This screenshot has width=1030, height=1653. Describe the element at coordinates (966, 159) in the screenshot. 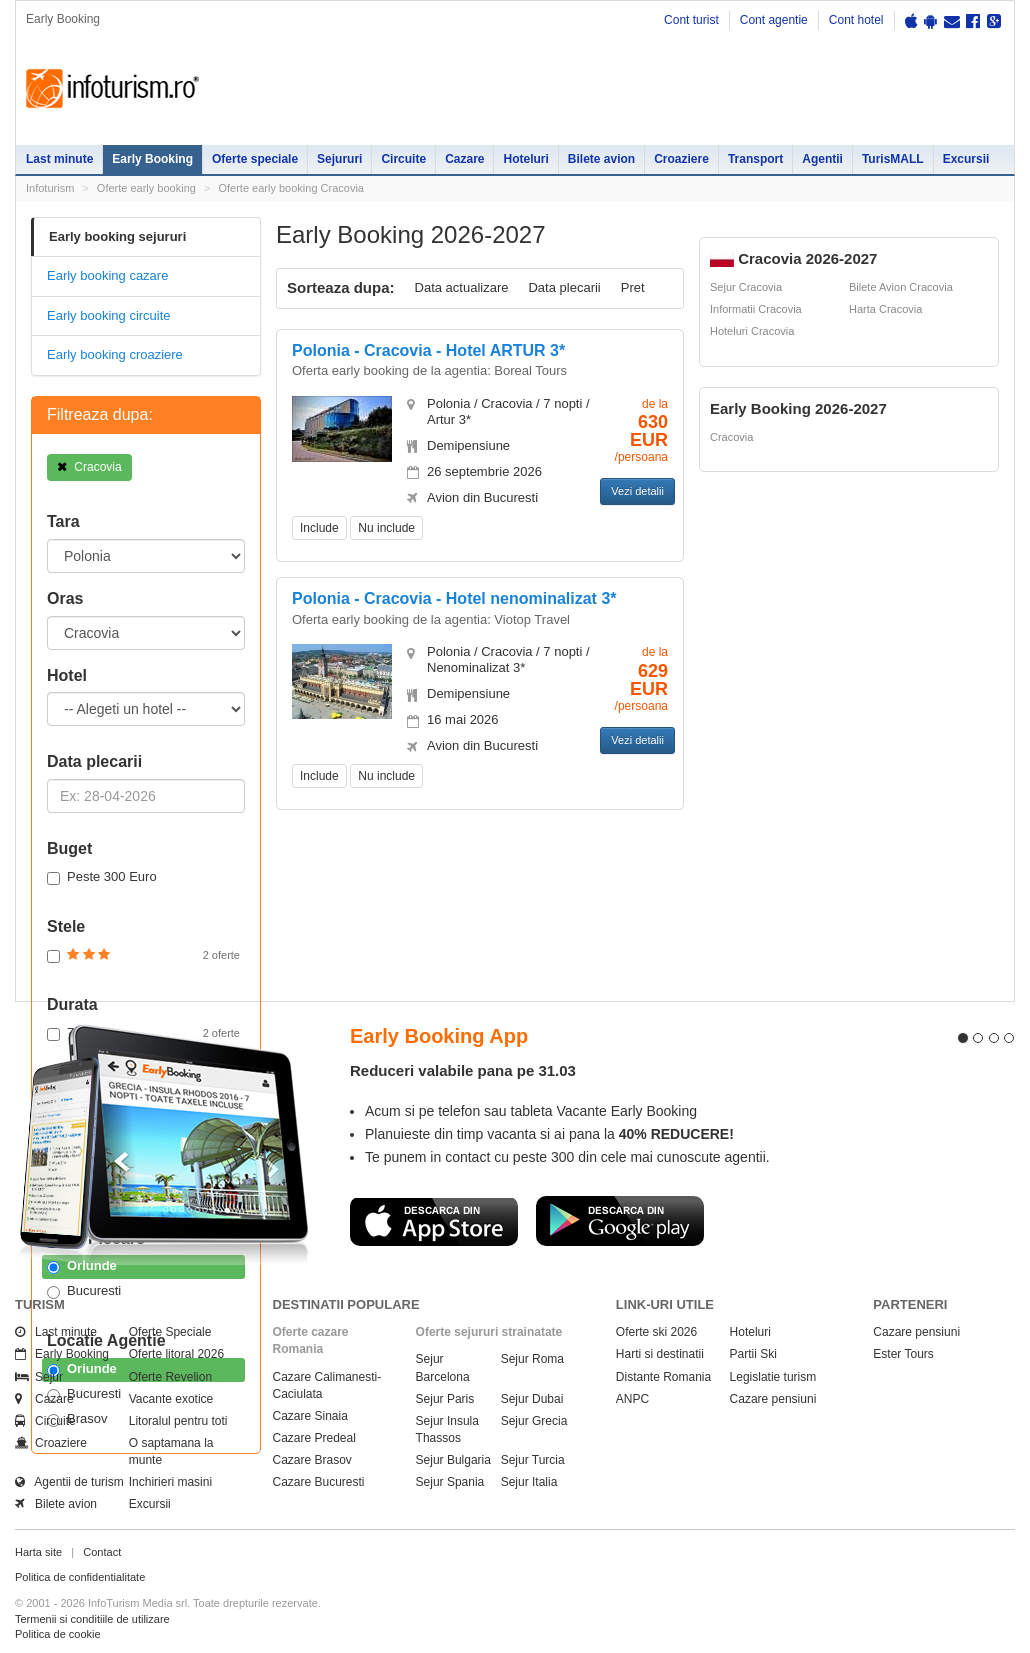

I see `Excursii` at that location.